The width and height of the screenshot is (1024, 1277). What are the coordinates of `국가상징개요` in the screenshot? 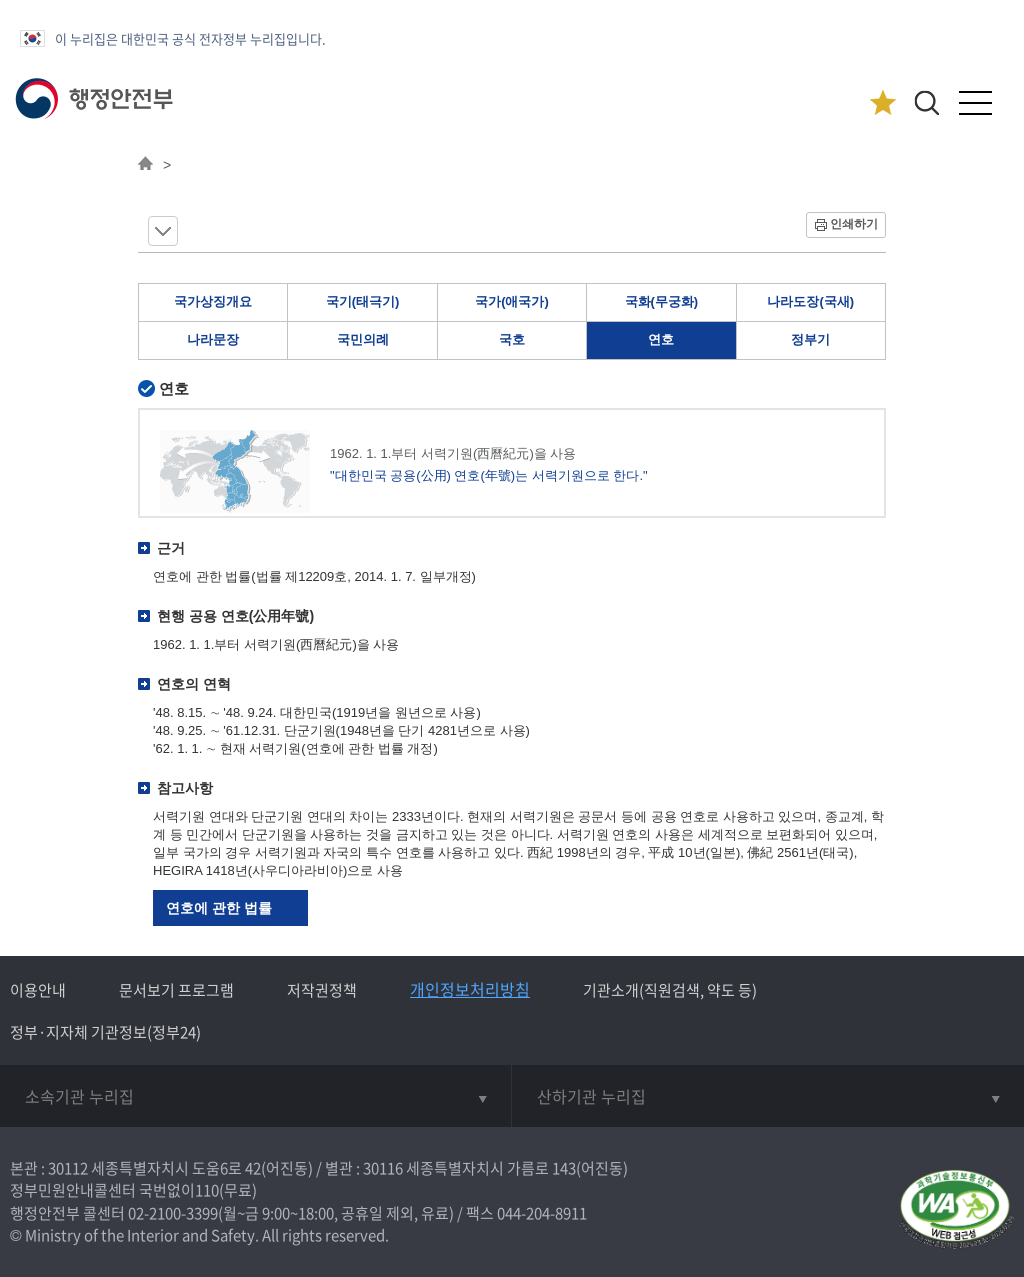 It's located at (213, 301).